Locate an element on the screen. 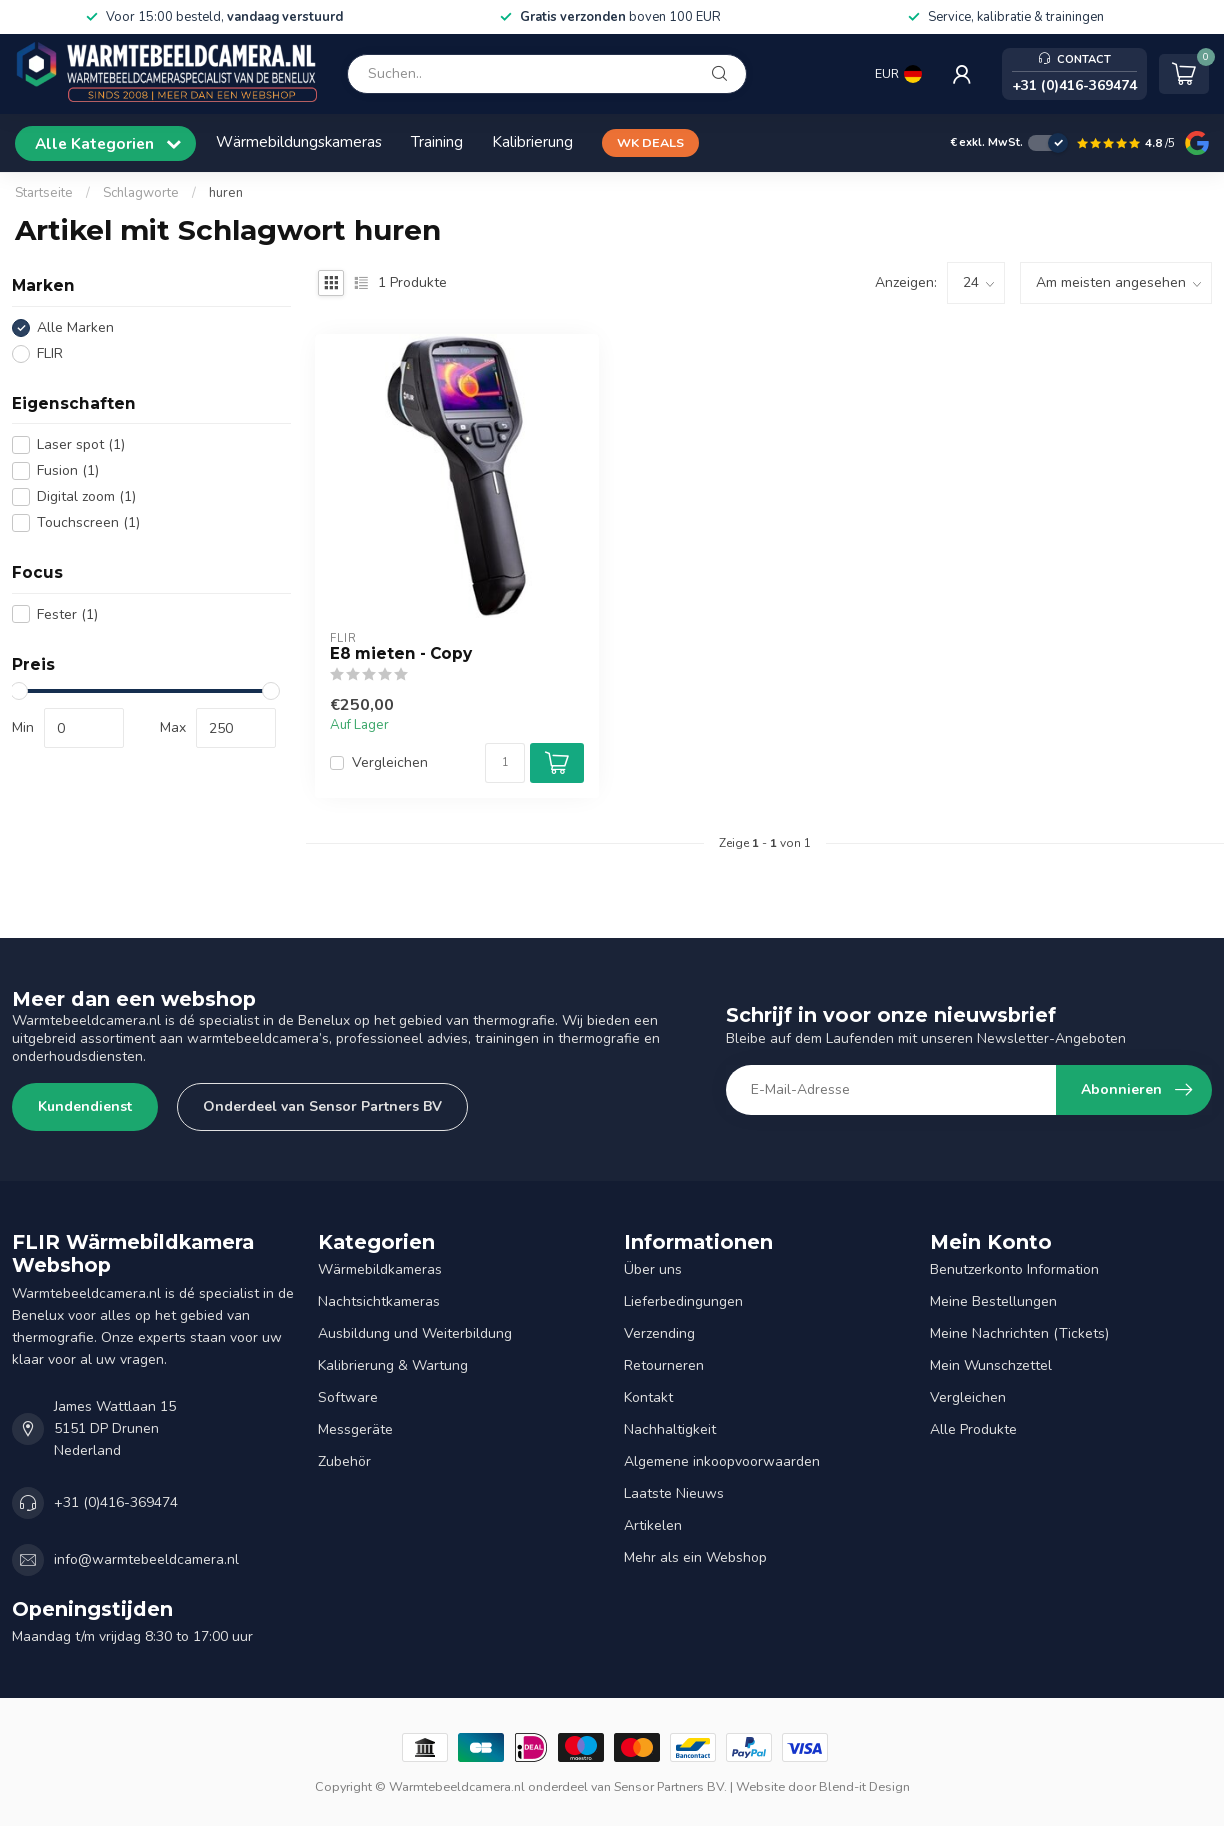 This screenshot has width=1224, height=1826. Schlagworte is located at coordinates (141, 193).